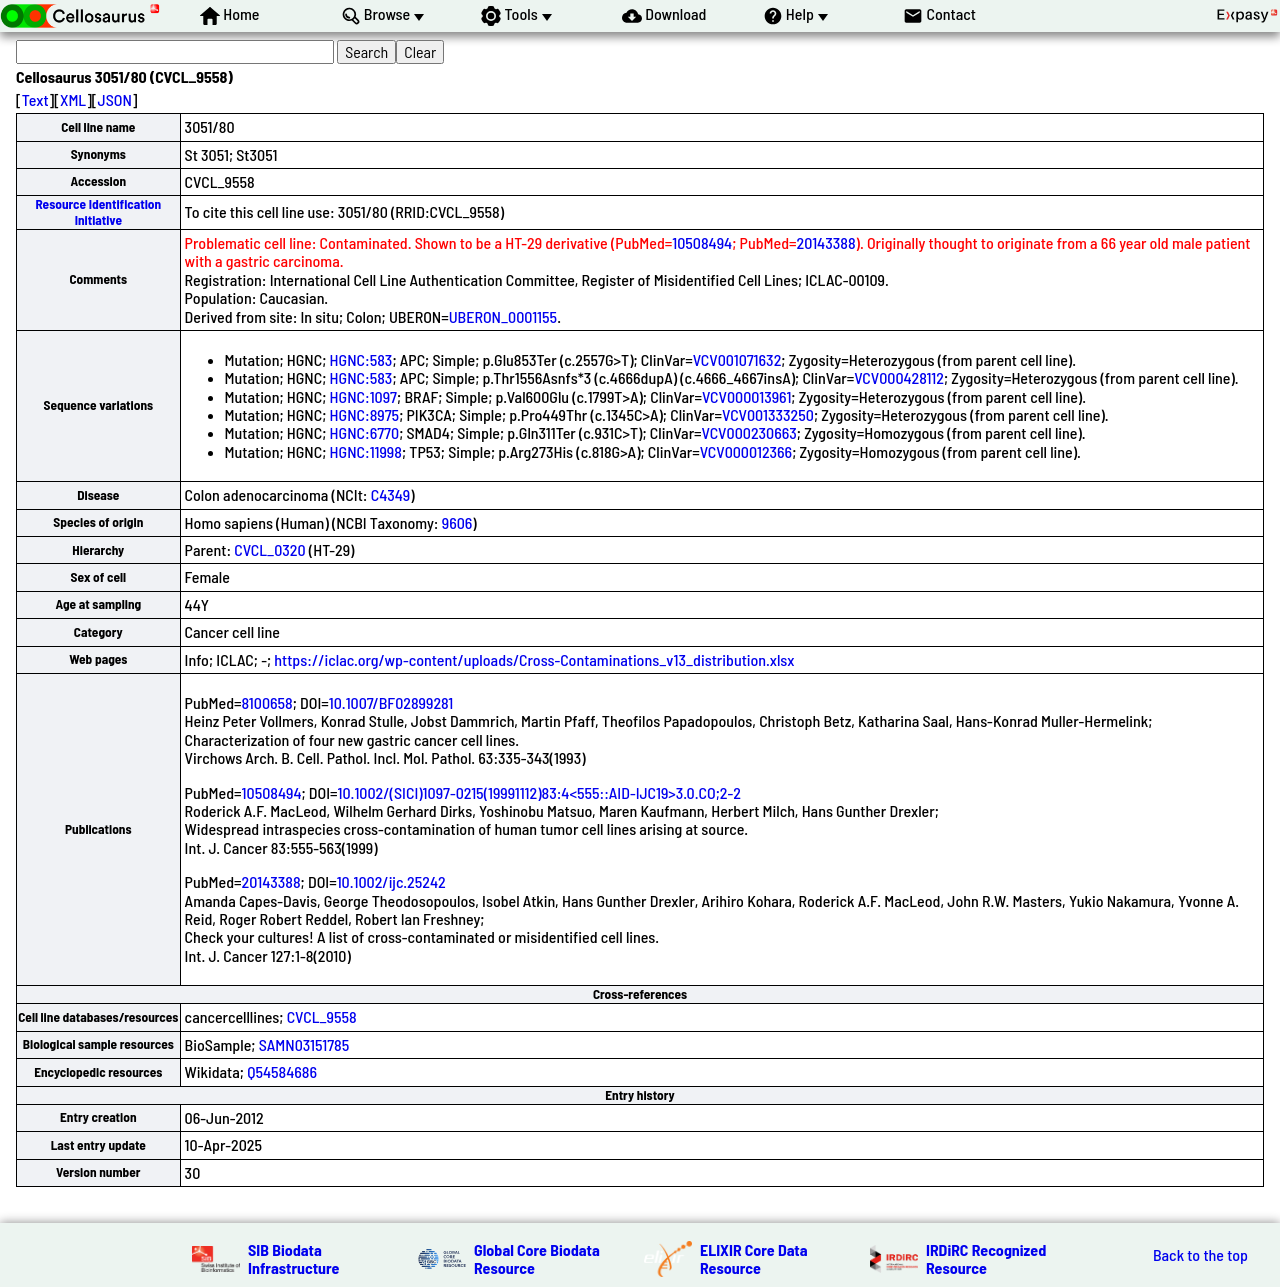 The height and width of the screenshot is (1287, 1280). Describe the element at coordinates (1200, 1255) in the screenshot. I see `Back to the top` at that location.